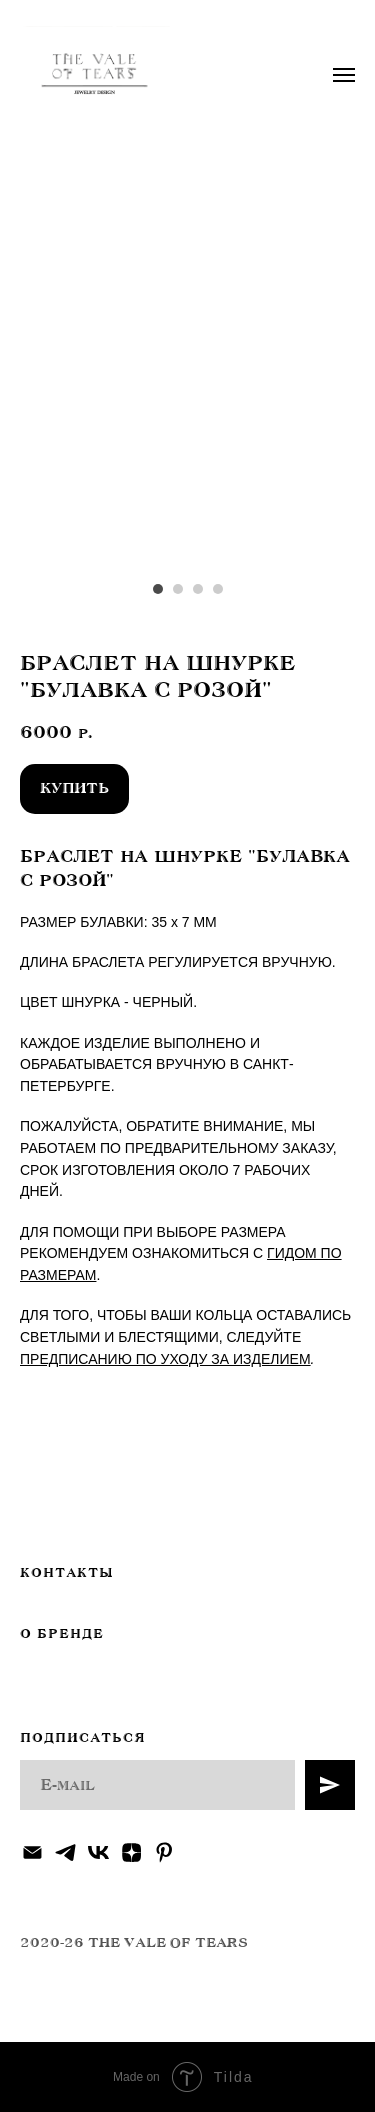  I want to click on [telegram], so click(65, 1852).